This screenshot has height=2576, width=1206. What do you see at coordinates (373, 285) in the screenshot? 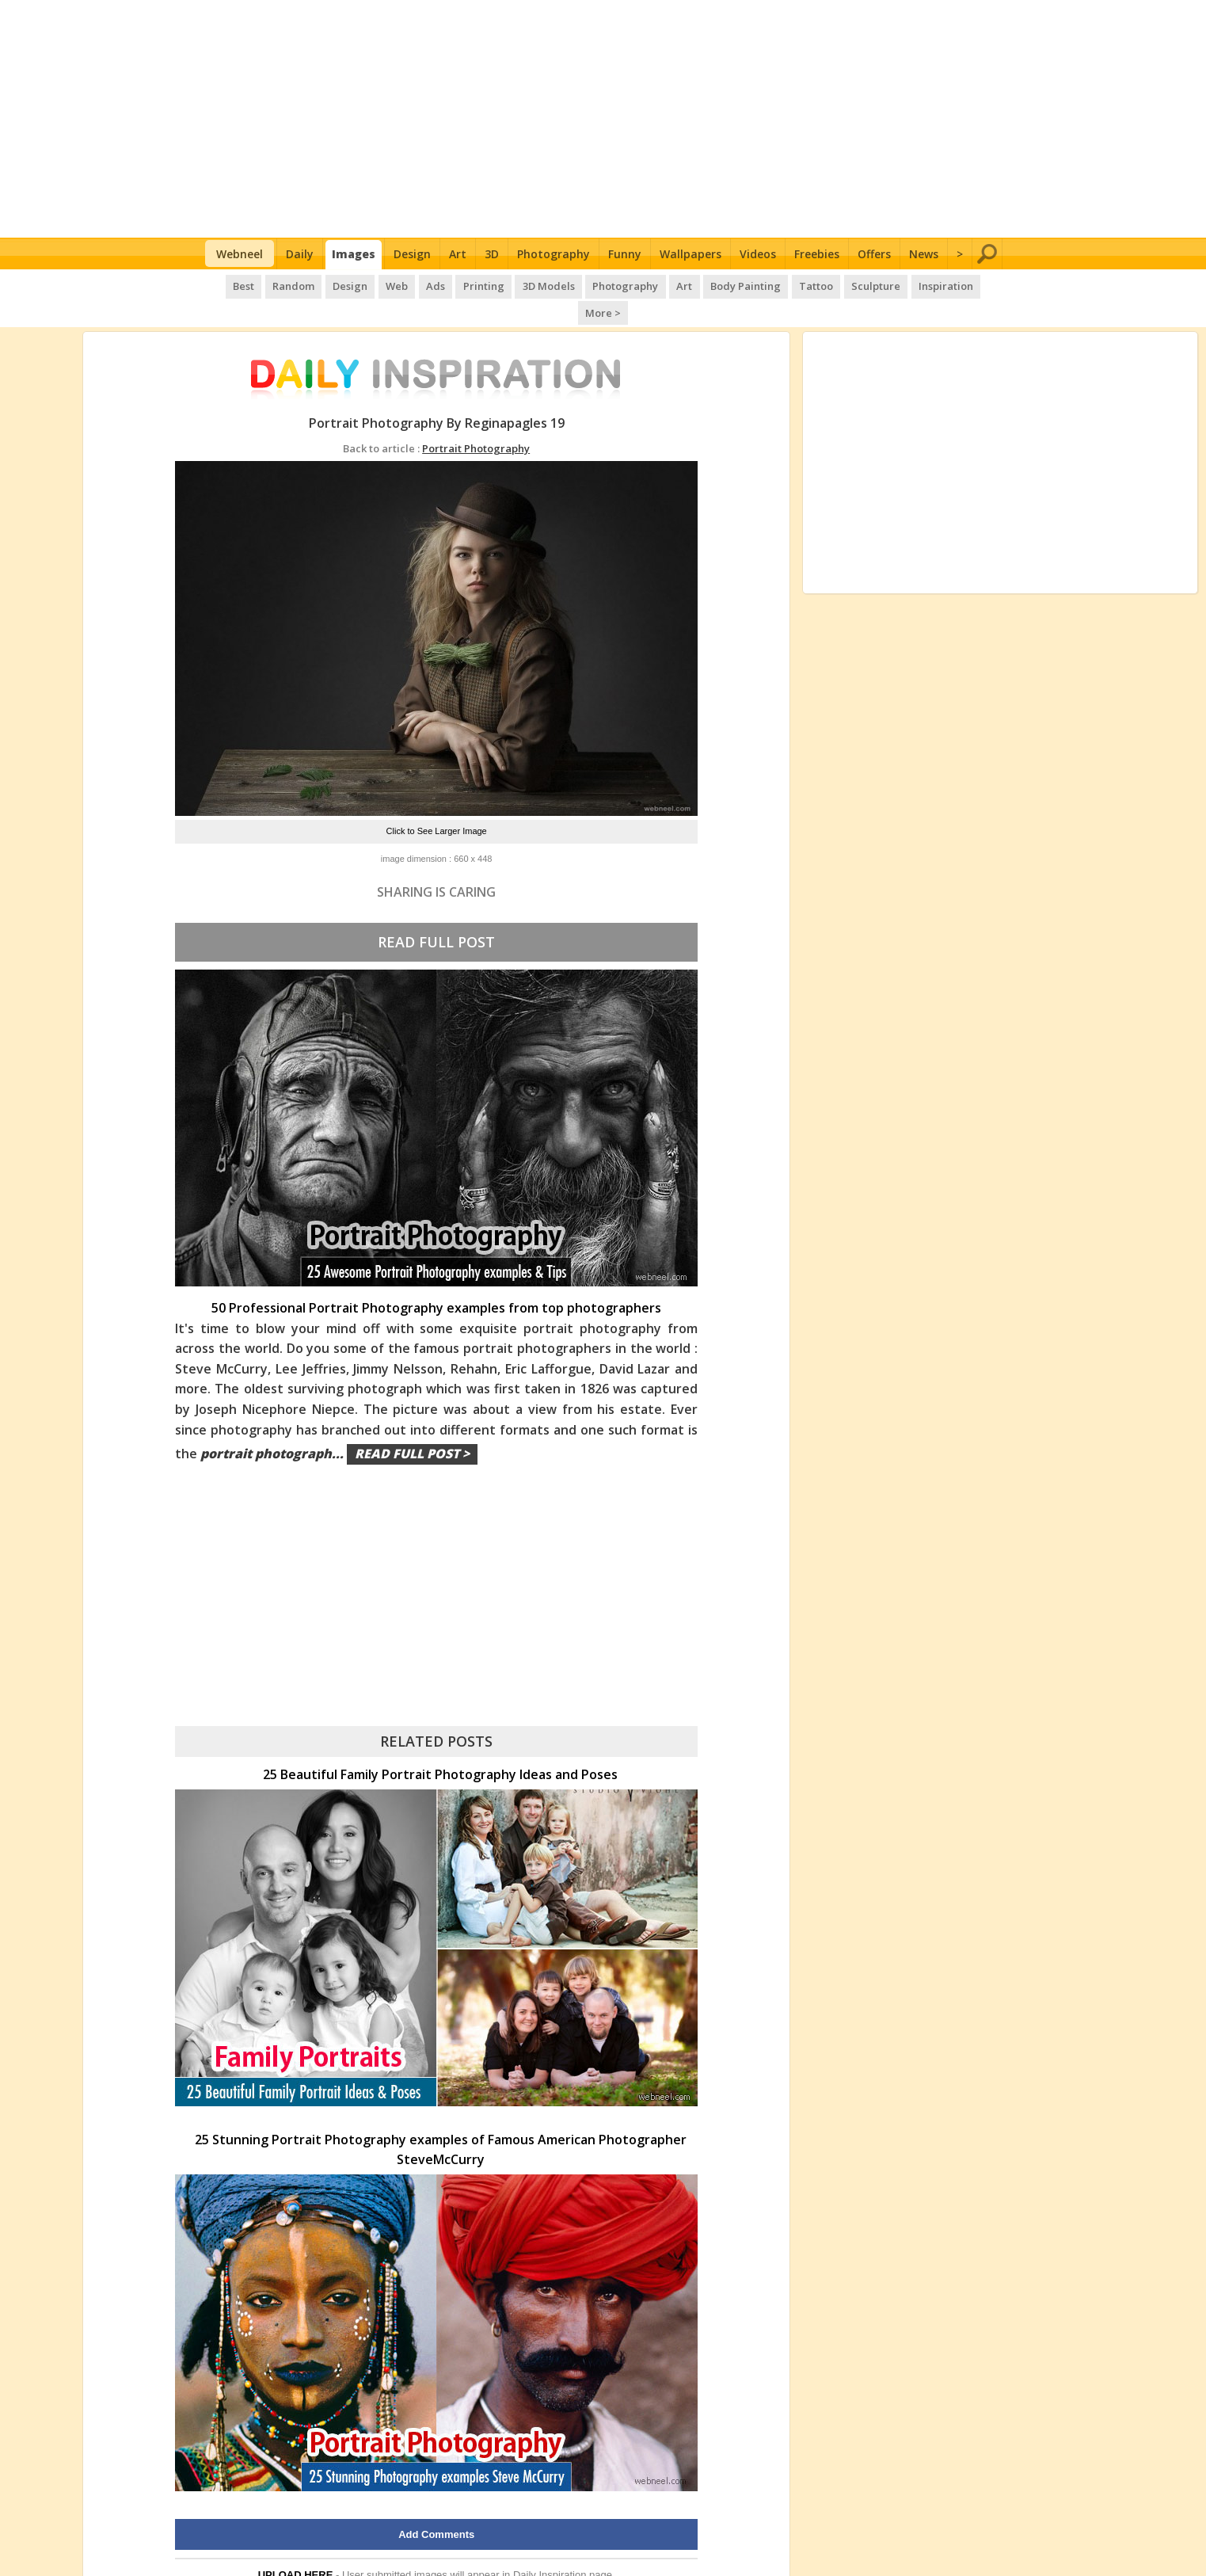
I see `Web` at bounding box center [373, 285].